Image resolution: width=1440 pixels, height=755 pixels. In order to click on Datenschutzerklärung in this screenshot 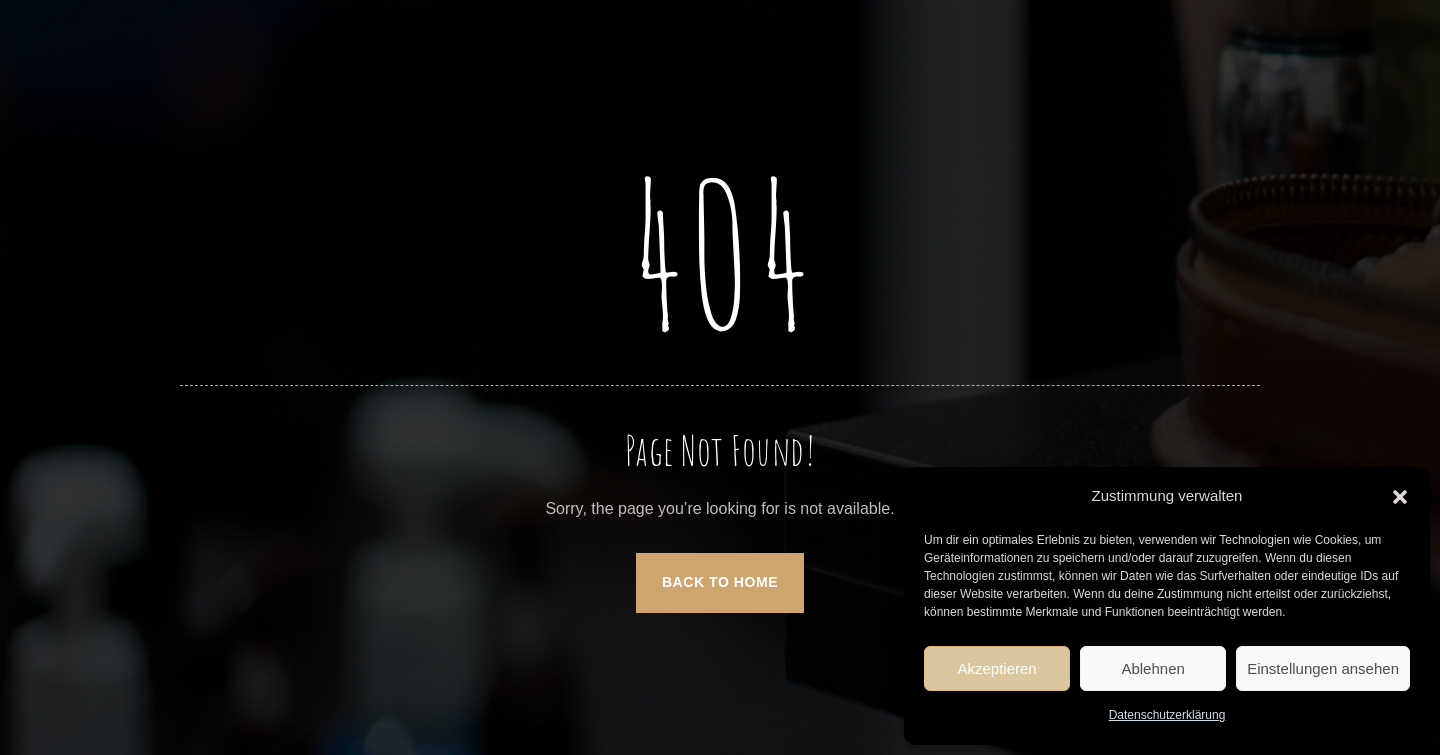, I will do `click(1167, 715)`.